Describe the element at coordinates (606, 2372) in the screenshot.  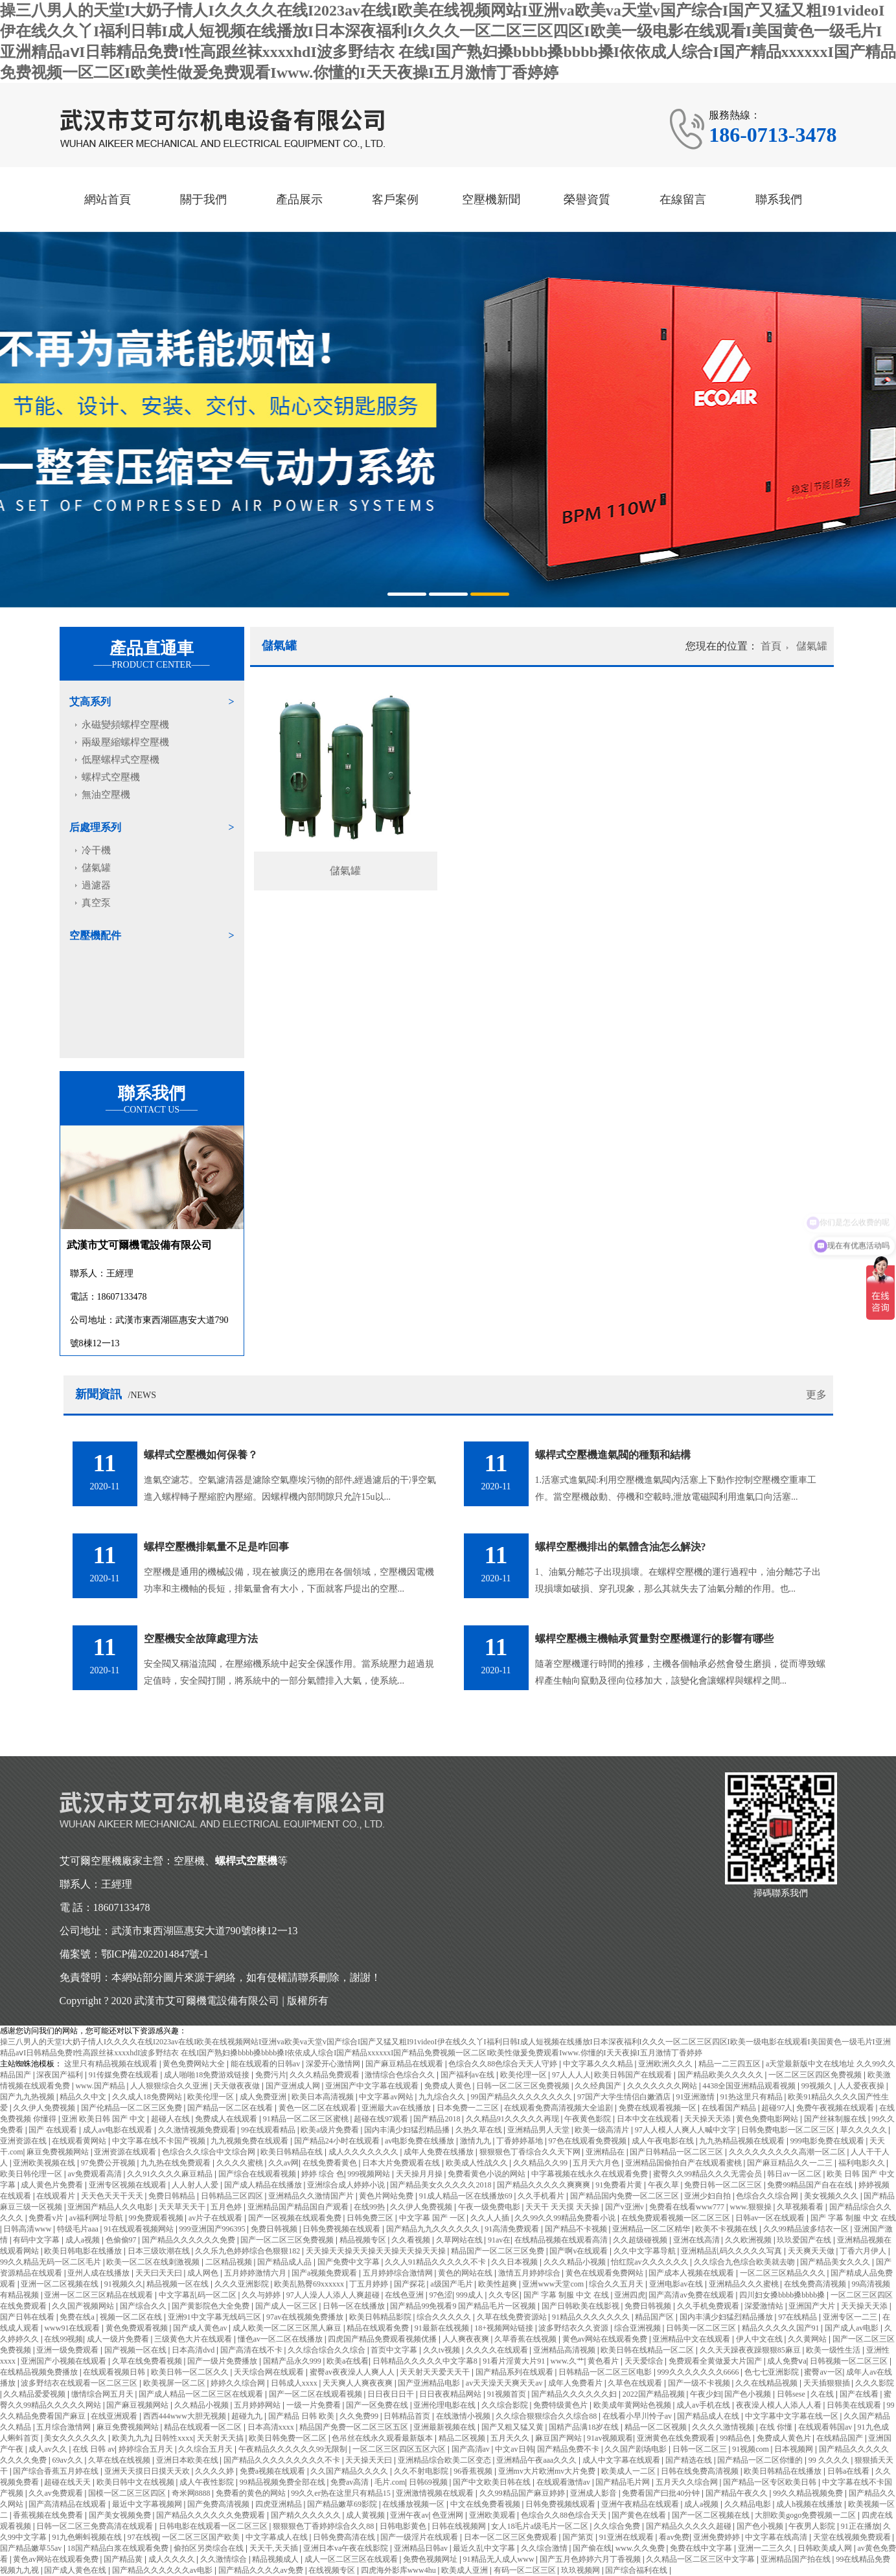
I see `日韩精品一区二区三区电影` at that location.